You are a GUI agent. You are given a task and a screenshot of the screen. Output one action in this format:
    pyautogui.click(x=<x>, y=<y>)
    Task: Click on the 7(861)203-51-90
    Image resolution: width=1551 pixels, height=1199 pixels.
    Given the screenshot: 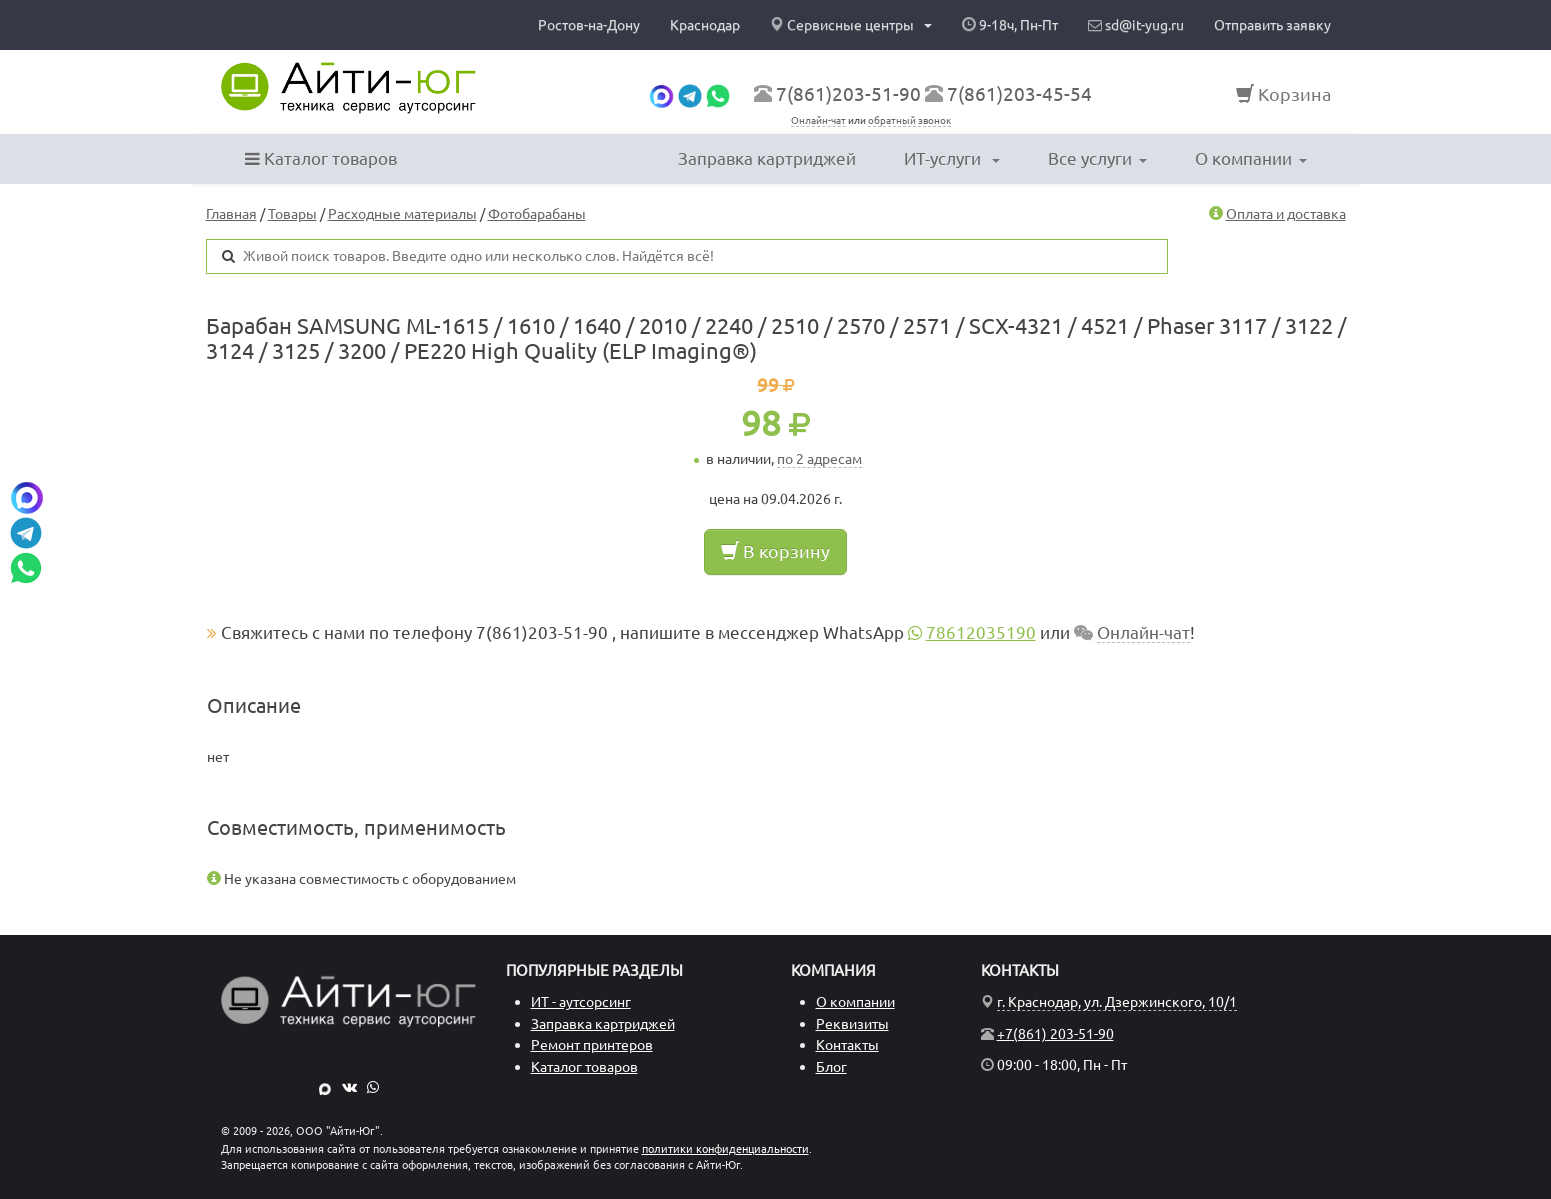 What is the action you would take?
    pyautogui.click(x=848, y=94)
    